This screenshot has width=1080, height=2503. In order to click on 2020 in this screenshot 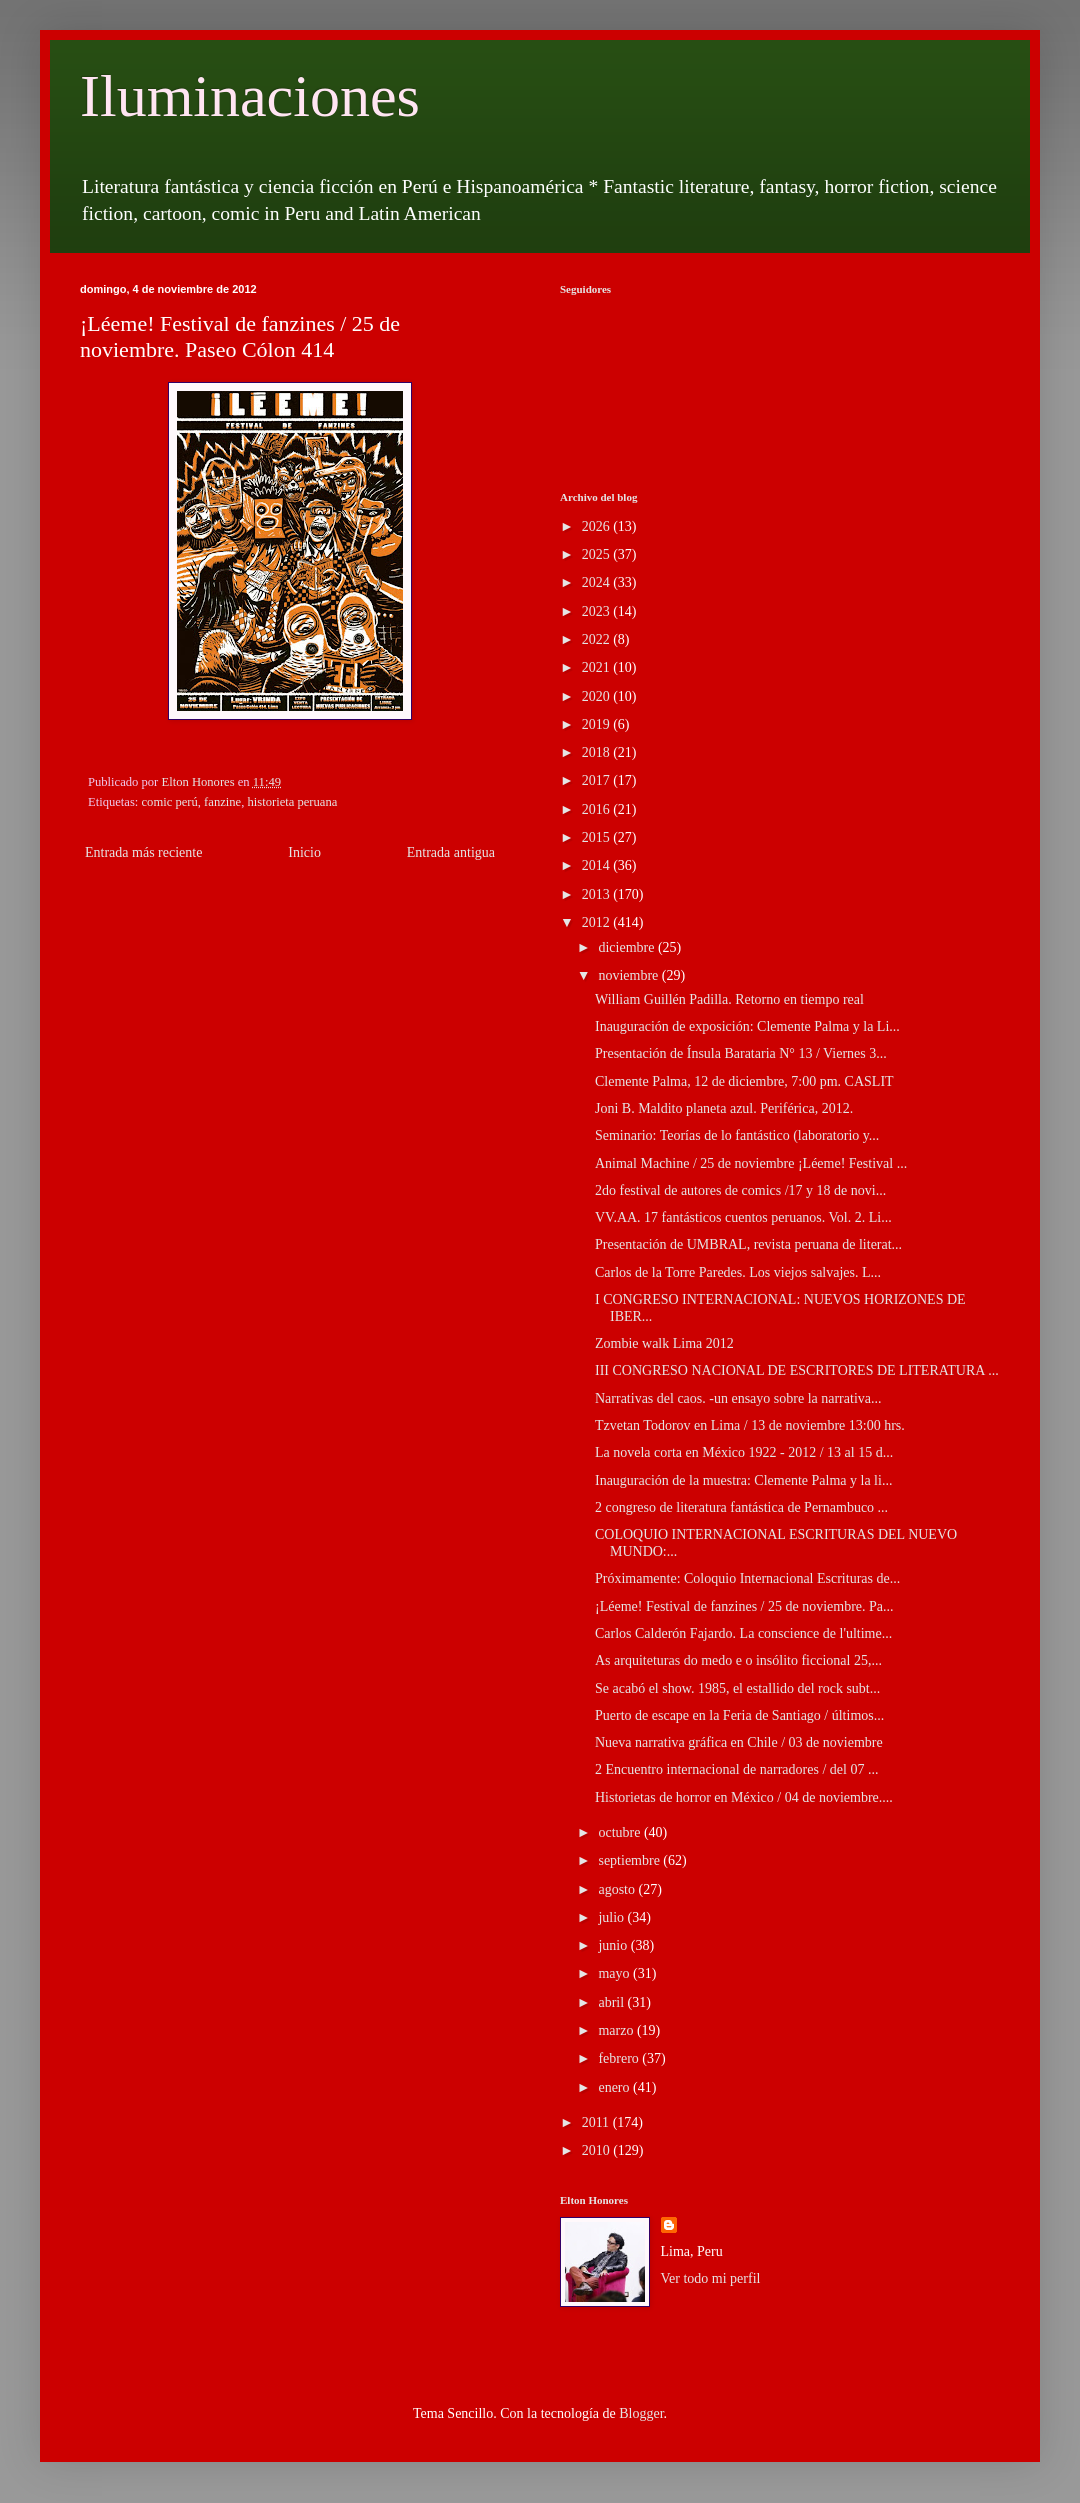, I will do `click(598, 696)`.